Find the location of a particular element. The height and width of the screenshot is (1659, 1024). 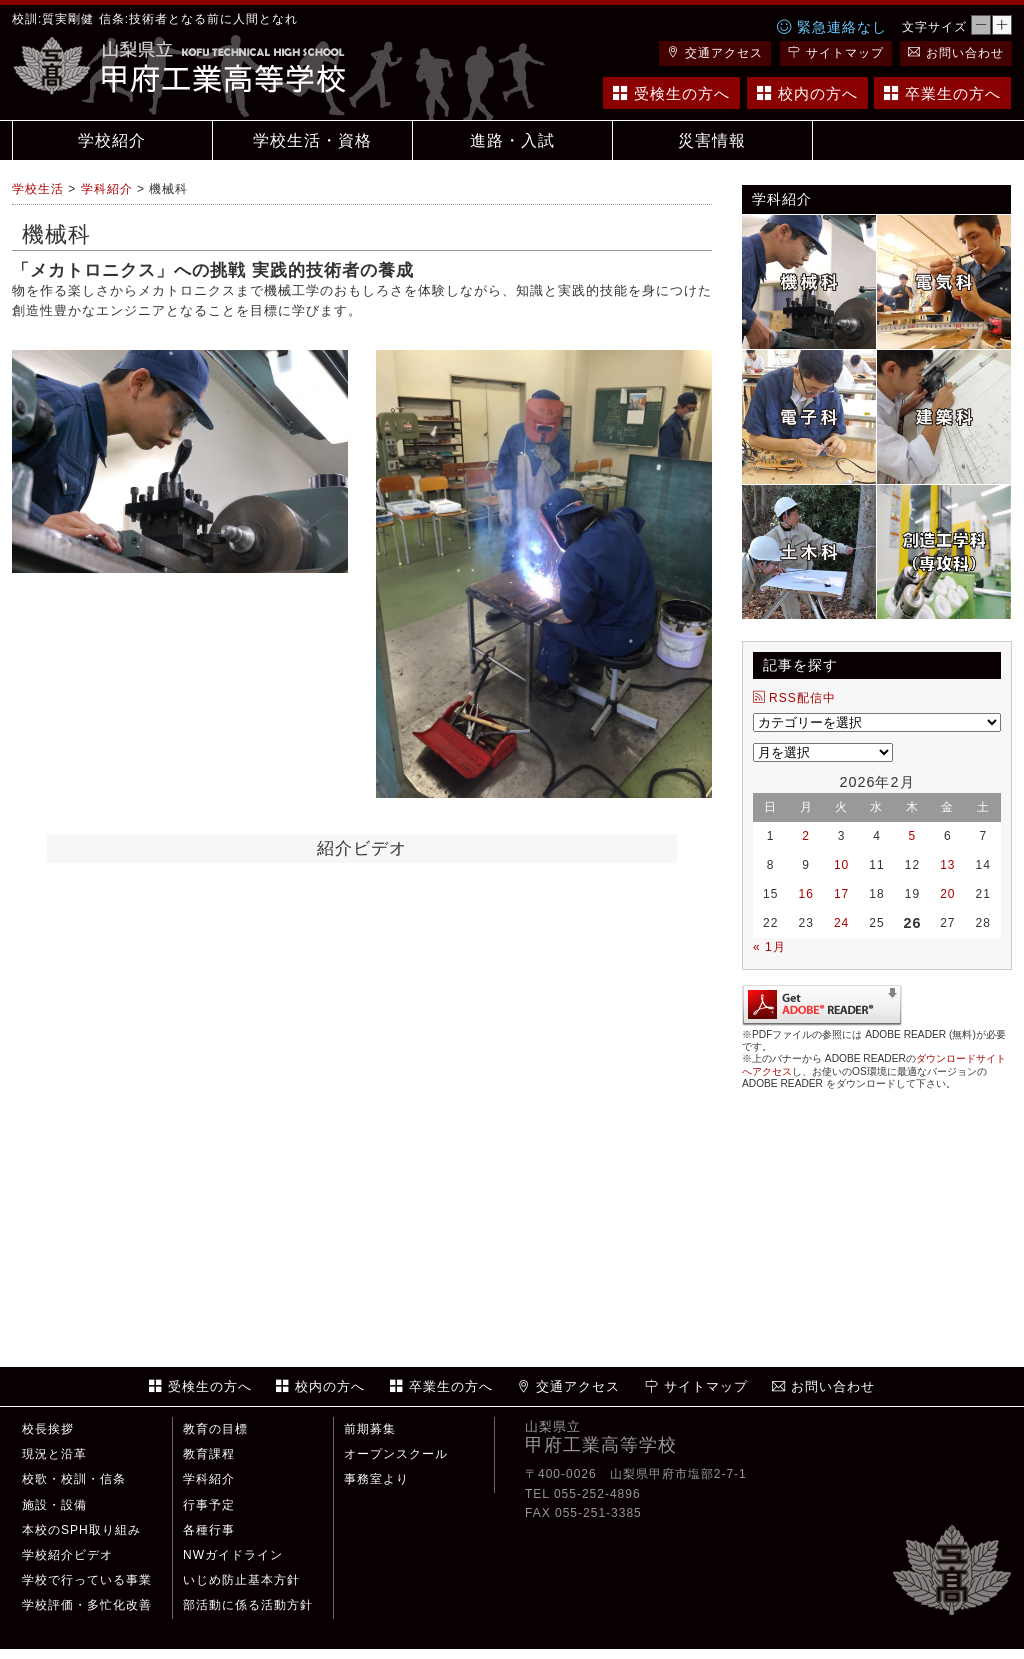

各種行事 is located at coordinates (209, 1530).